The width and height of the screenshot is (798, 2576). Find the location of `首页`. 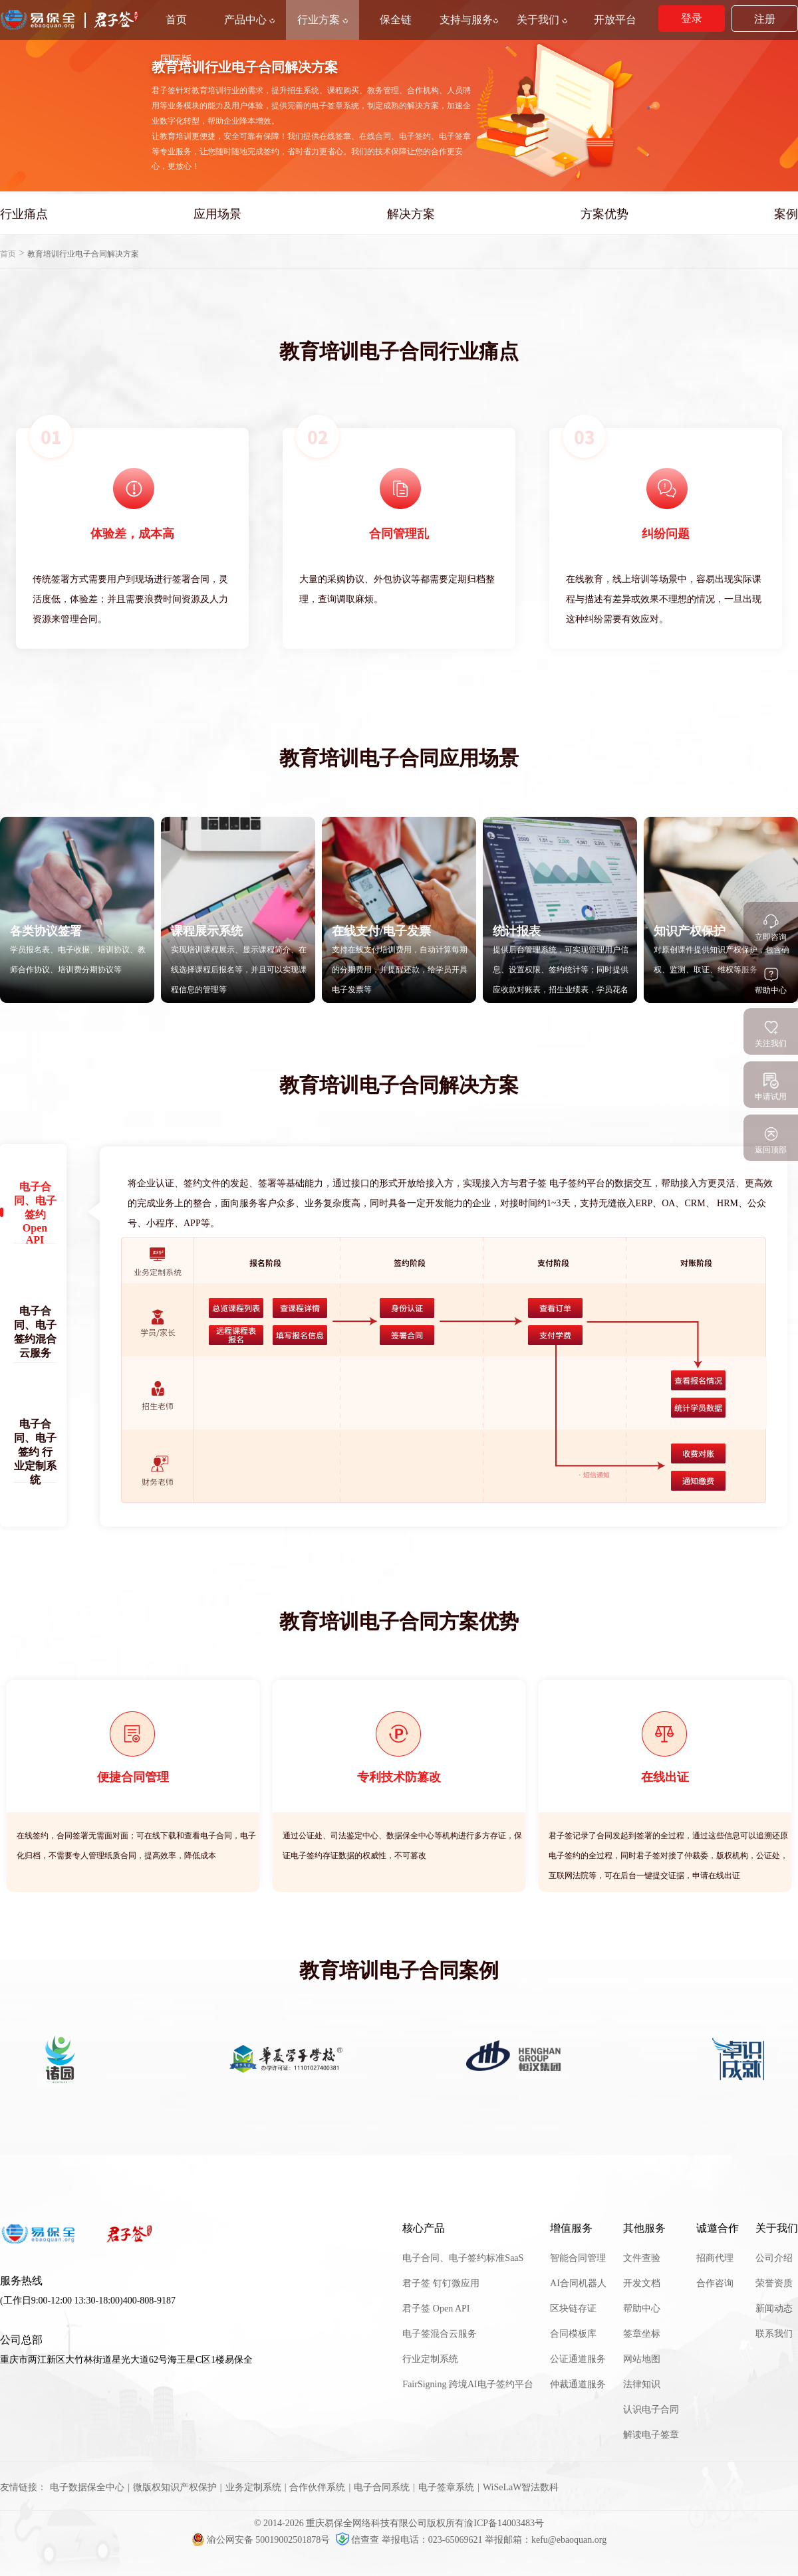

首页 is located at coordinates (8, 254).